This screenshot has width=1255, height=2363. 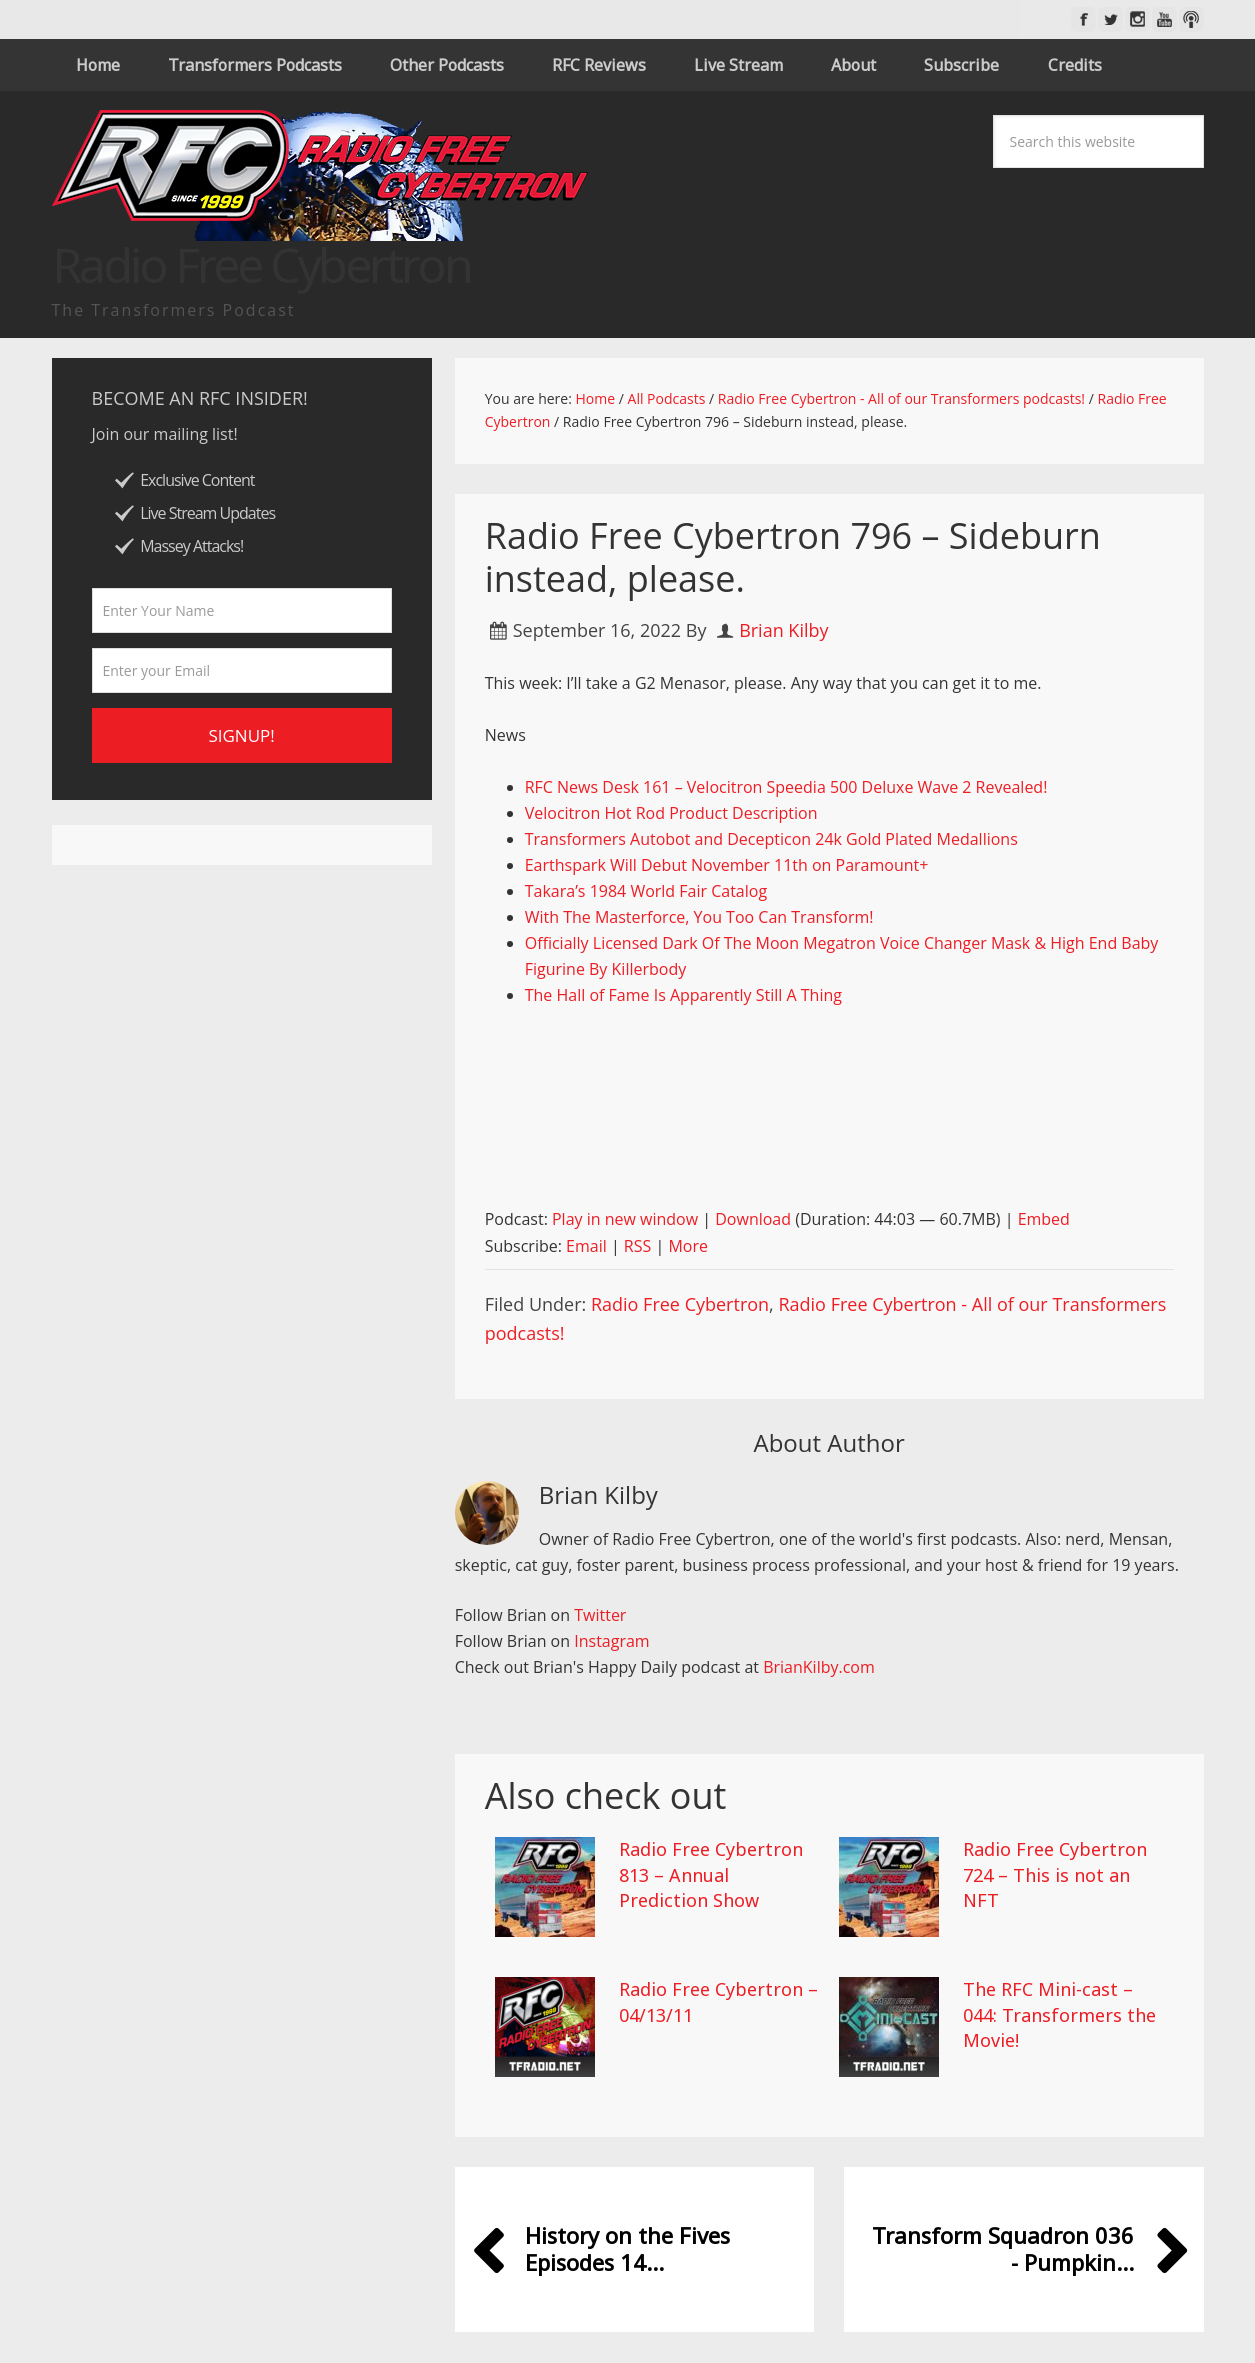 What do you see at coordinates (1059, 2014) in the screenshot?
I see `The RFC Mini-cast – 044: Transformers the Movie!` at bounding box center [1059, 2014].